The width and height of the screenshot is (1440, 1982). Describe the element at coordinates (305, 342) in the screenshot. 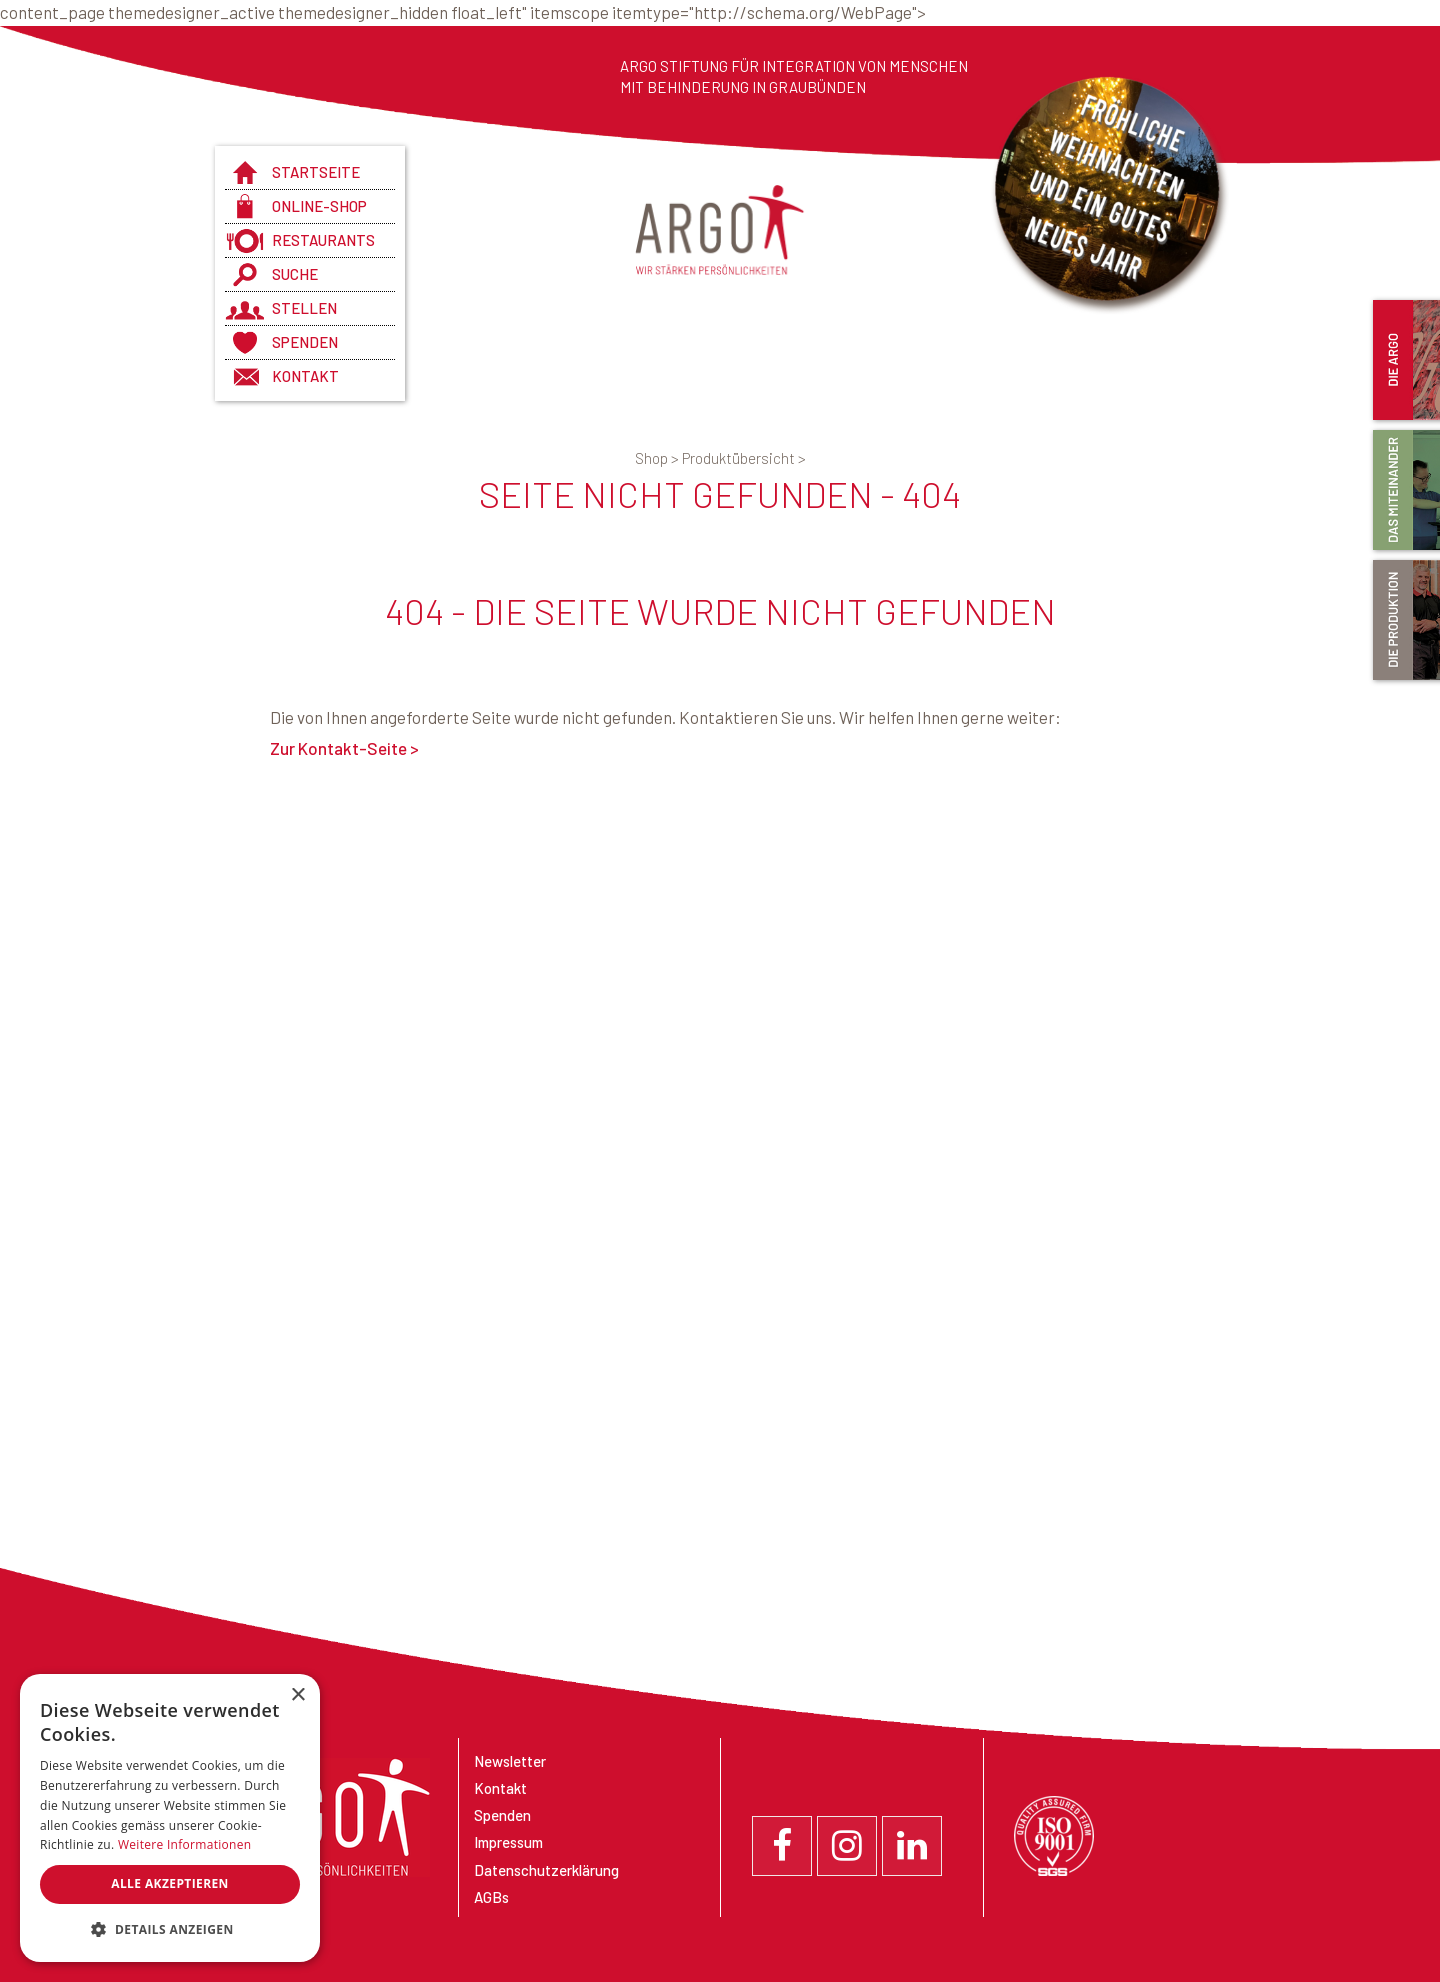

I see `Spenden` at that location.